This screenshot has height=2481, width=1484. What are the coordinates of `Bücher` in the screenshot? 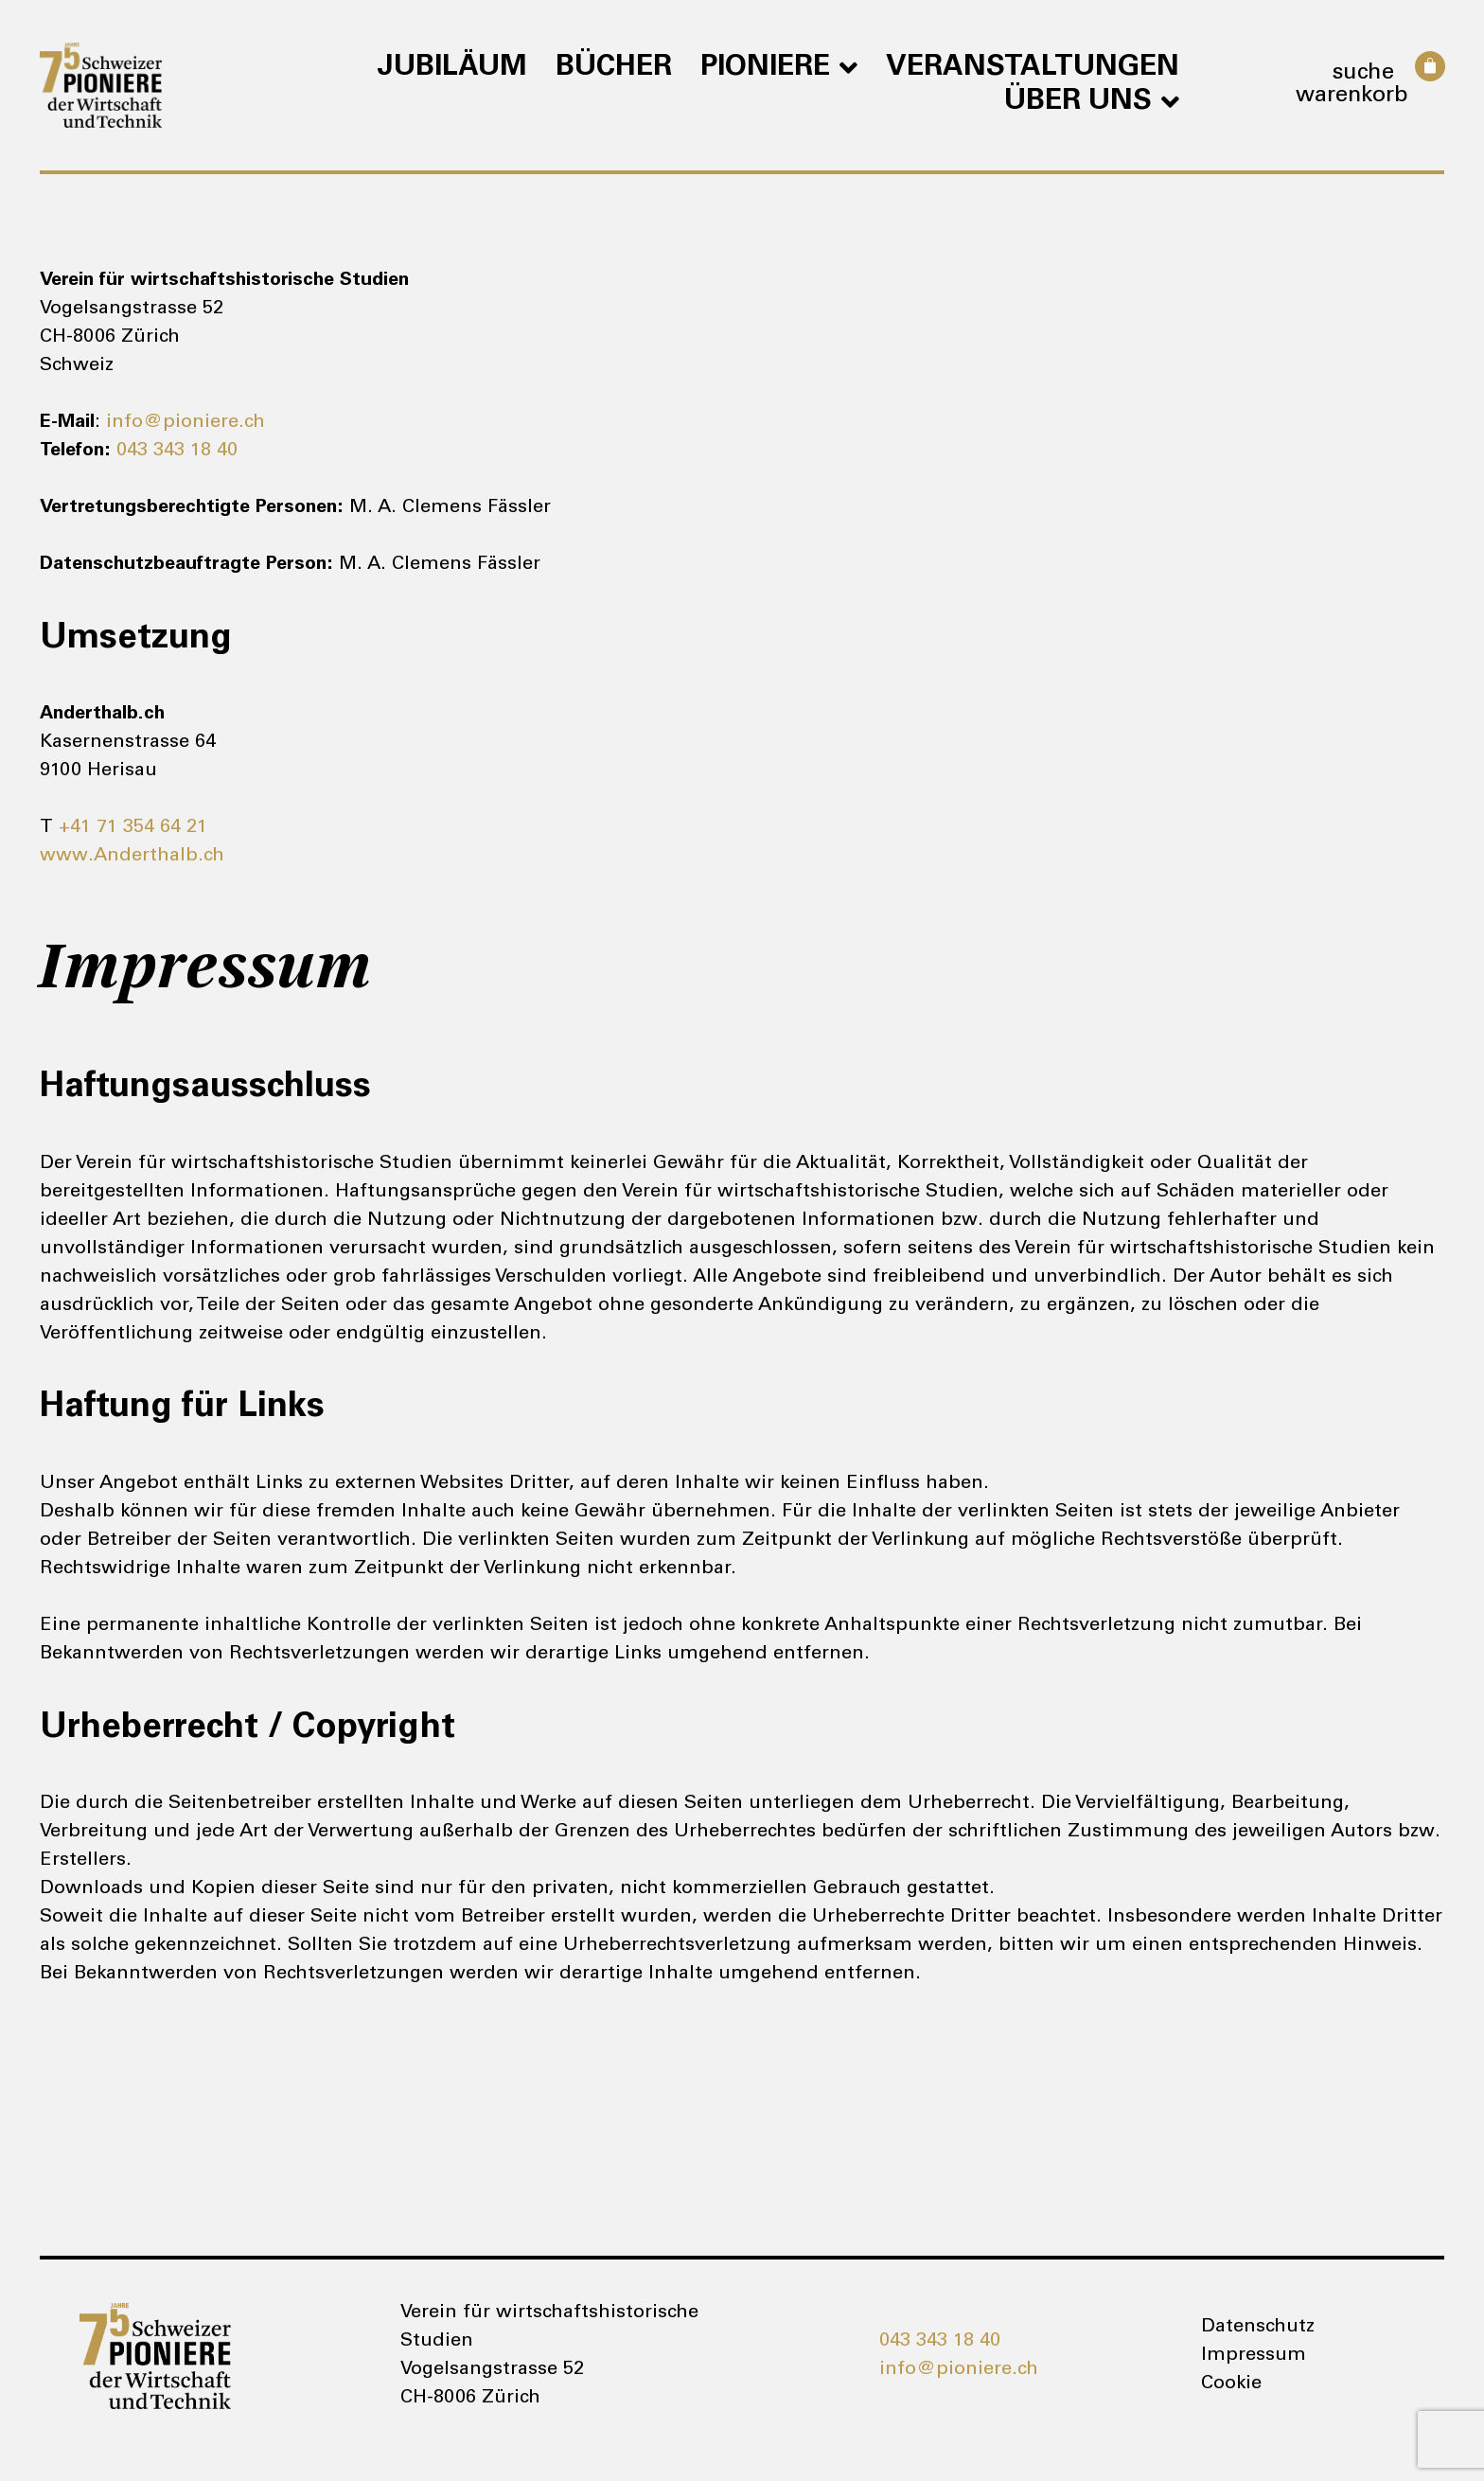 It's located at (614, 68).